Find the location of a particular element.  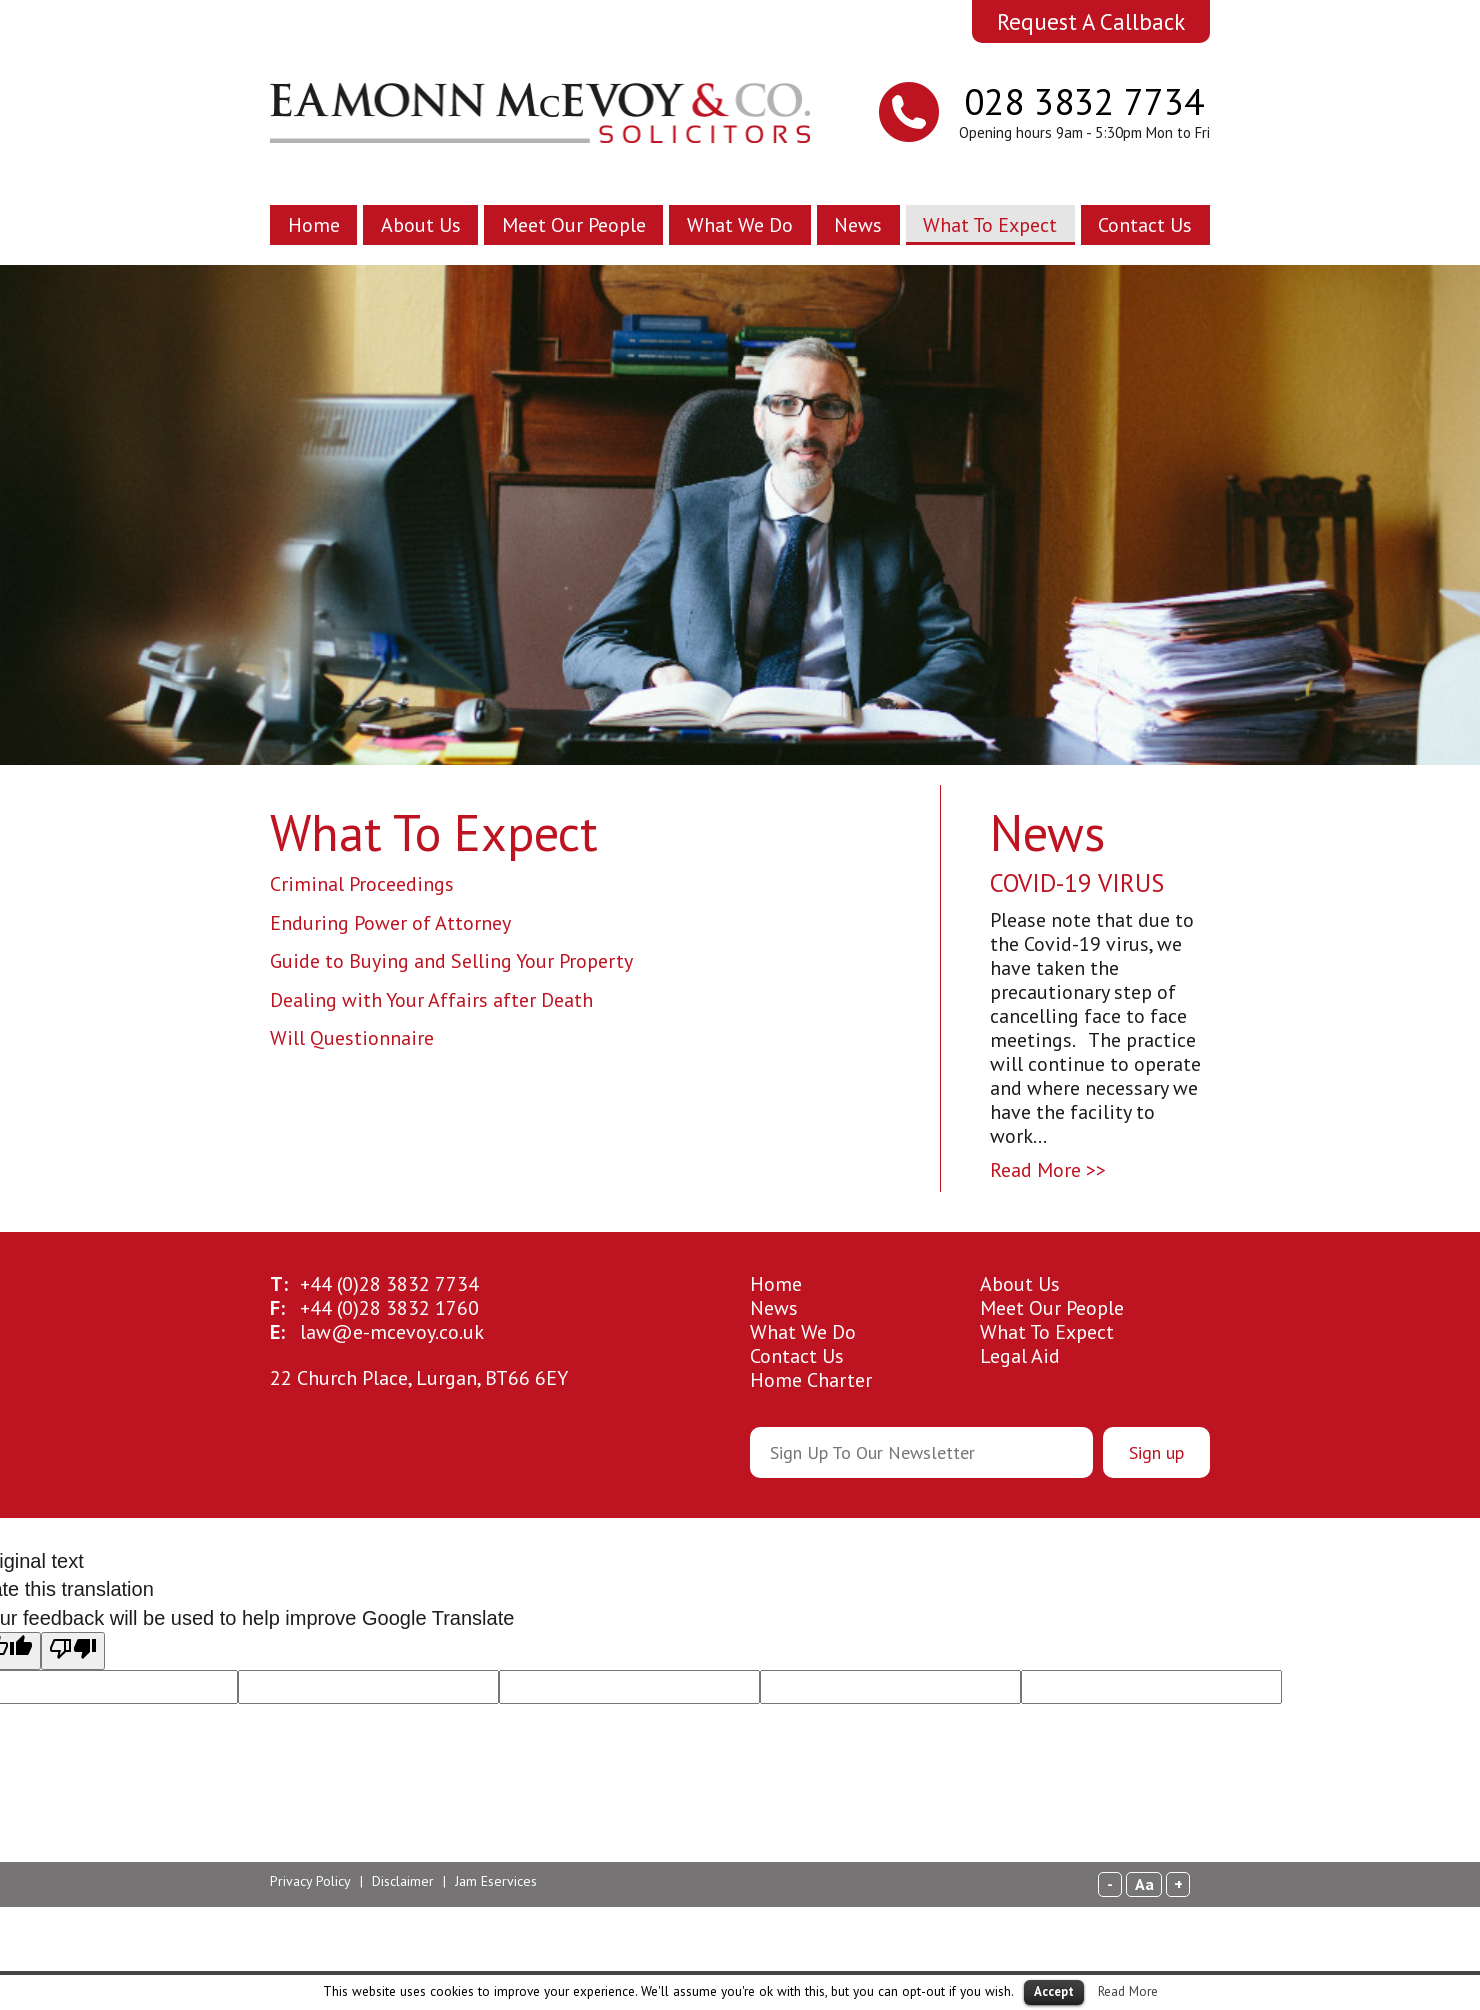

What We Do is located at coordinates (740, 225).